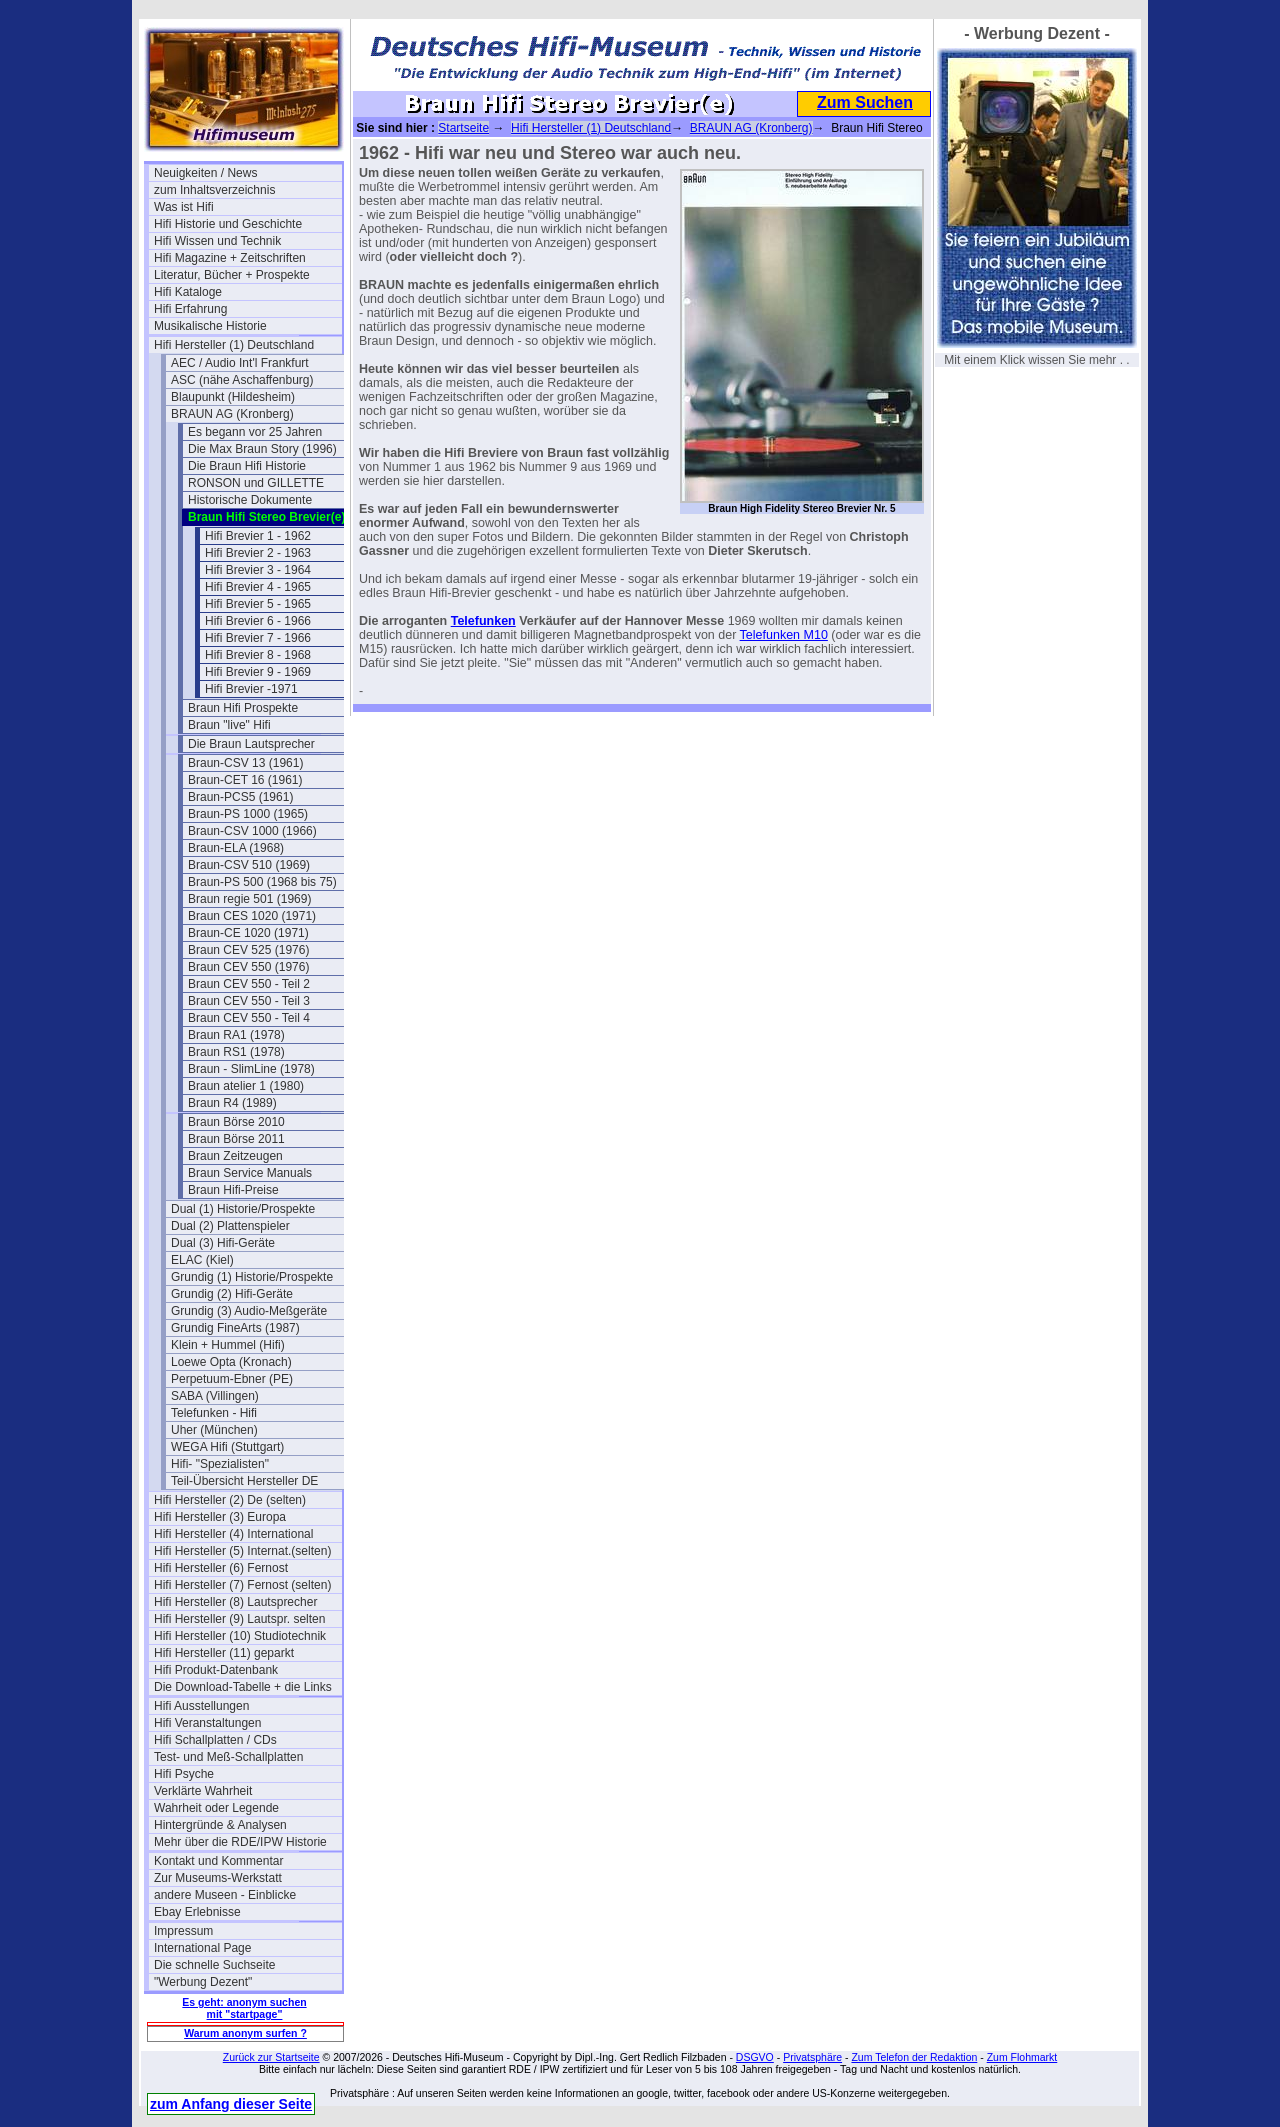  Describe the element at coordinates (247, 466) in the screenshot. I see `Die Braun Hifi Historie` at that location.